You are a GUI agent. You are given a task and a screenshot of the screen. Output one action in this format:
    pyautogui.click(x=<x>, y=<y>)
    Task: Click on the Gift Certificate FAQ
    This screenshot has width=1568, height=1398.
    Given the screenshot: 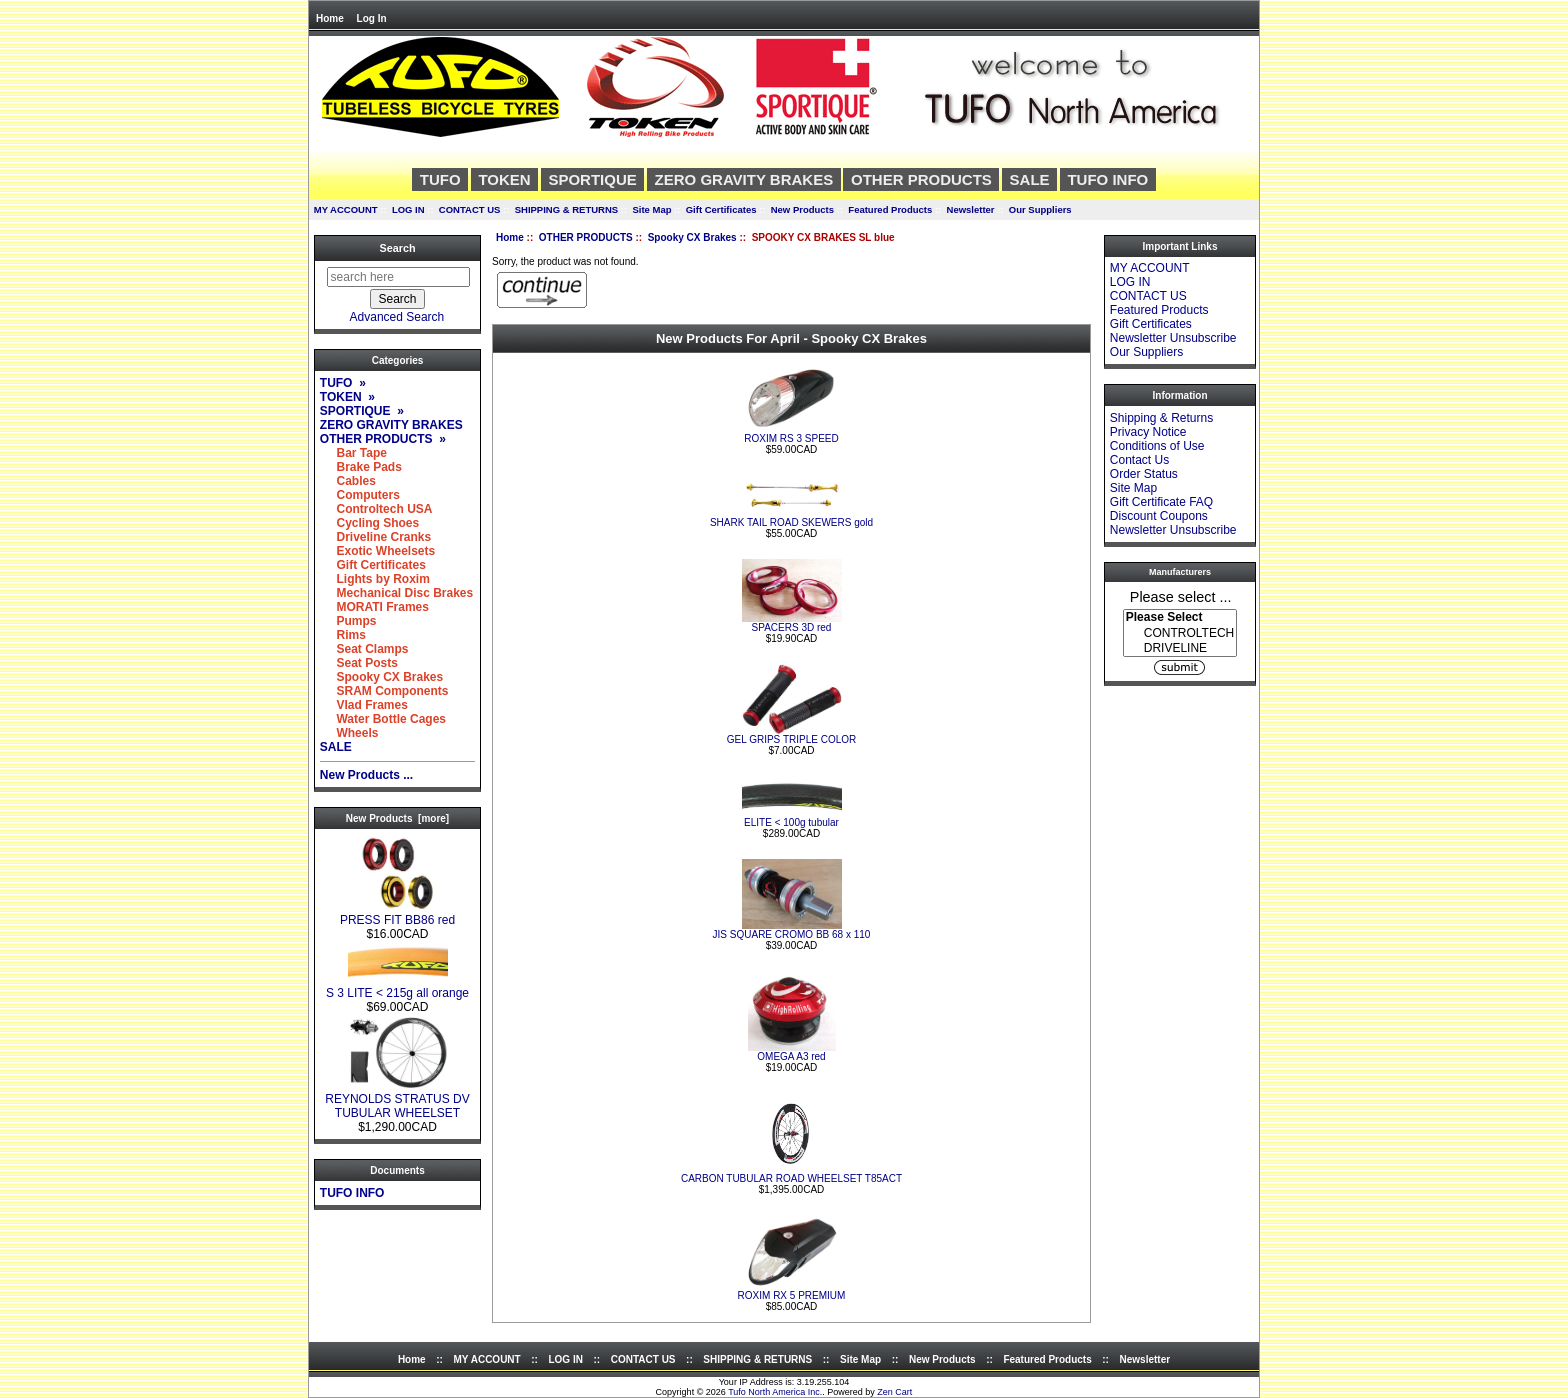 What is the action you would take?
    pyautogui.click(x=1161, y=502)
    